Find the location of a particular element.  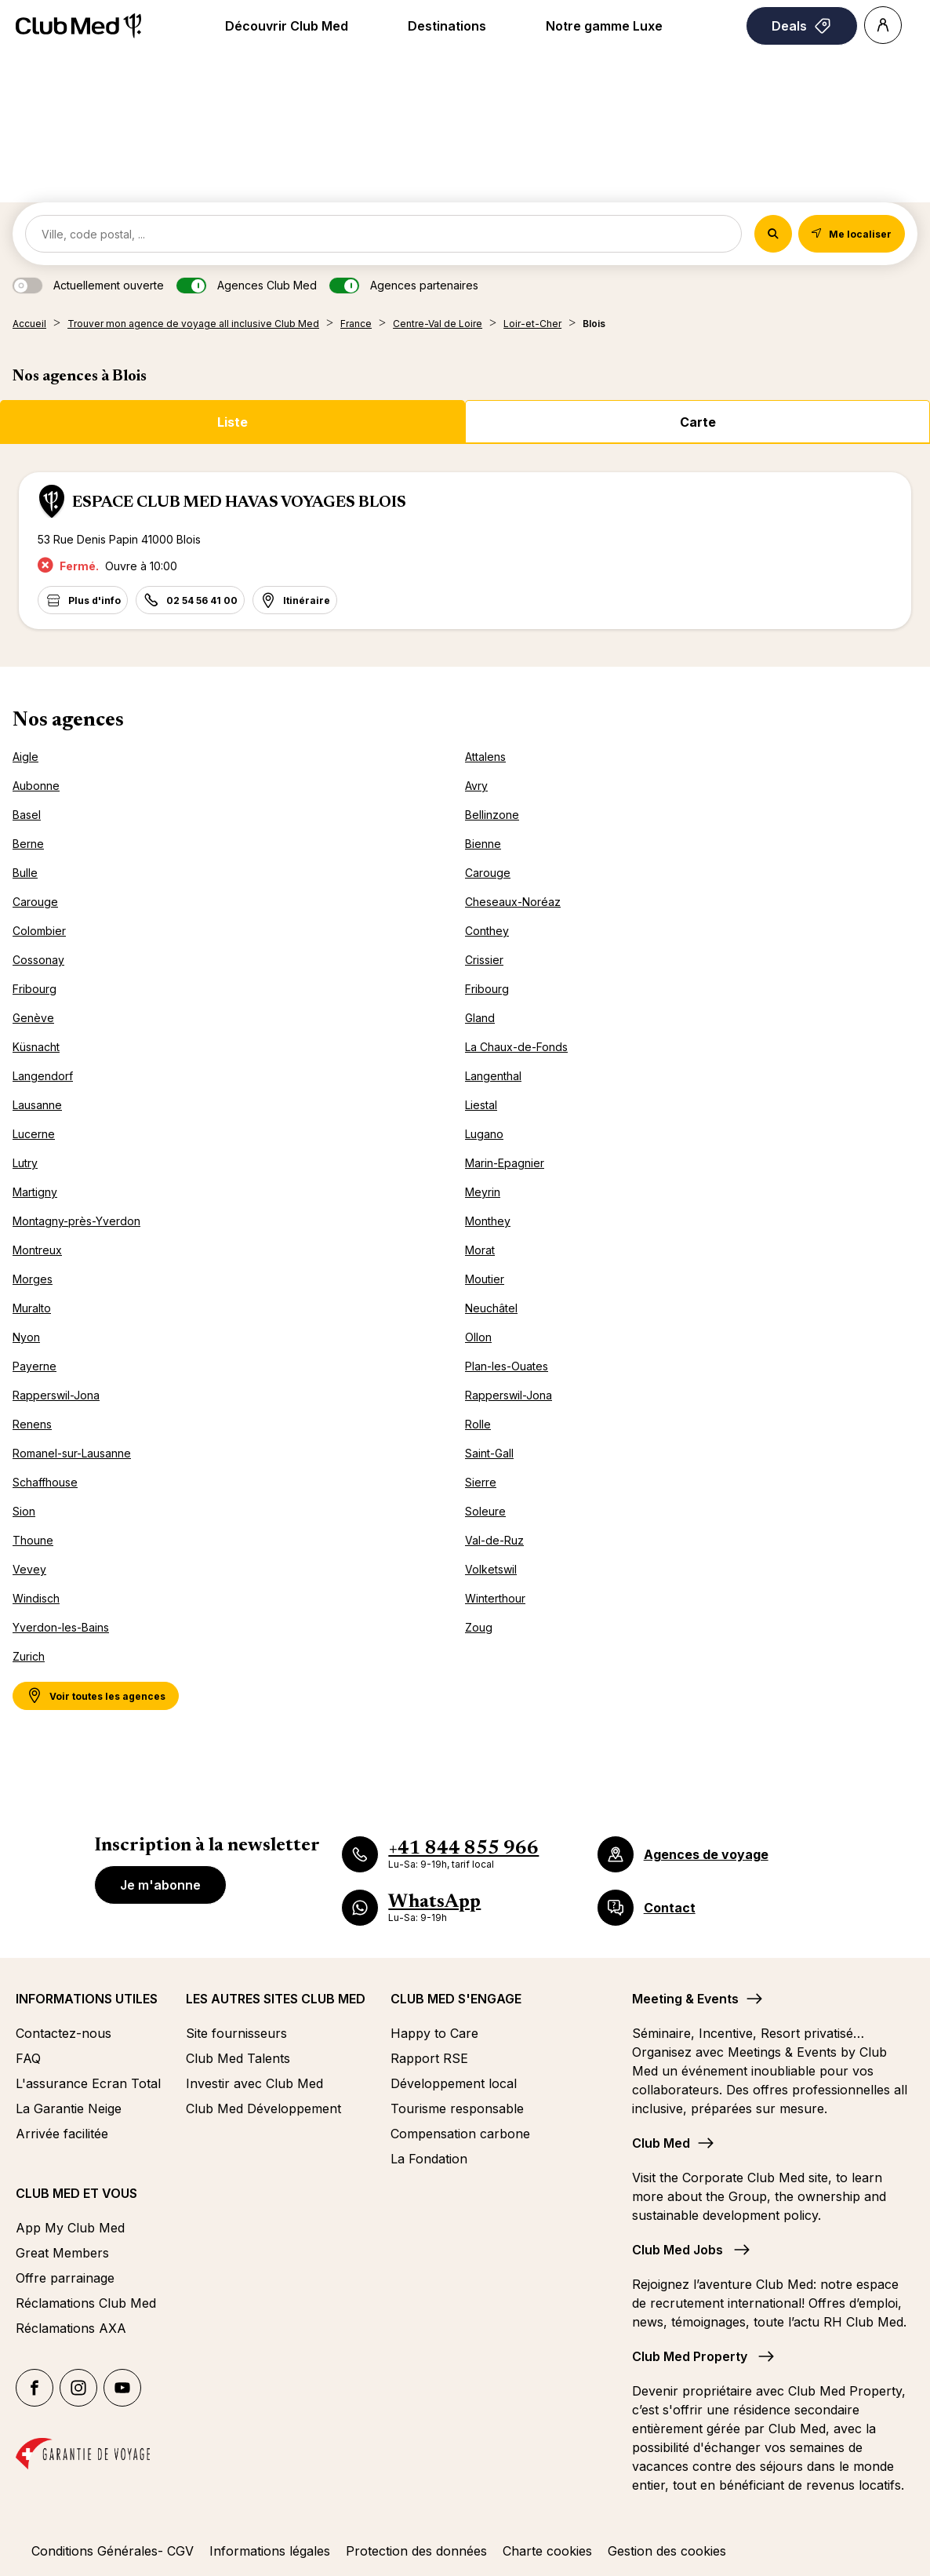

Marin-Epagnier is located at coordinates (504, 1163).